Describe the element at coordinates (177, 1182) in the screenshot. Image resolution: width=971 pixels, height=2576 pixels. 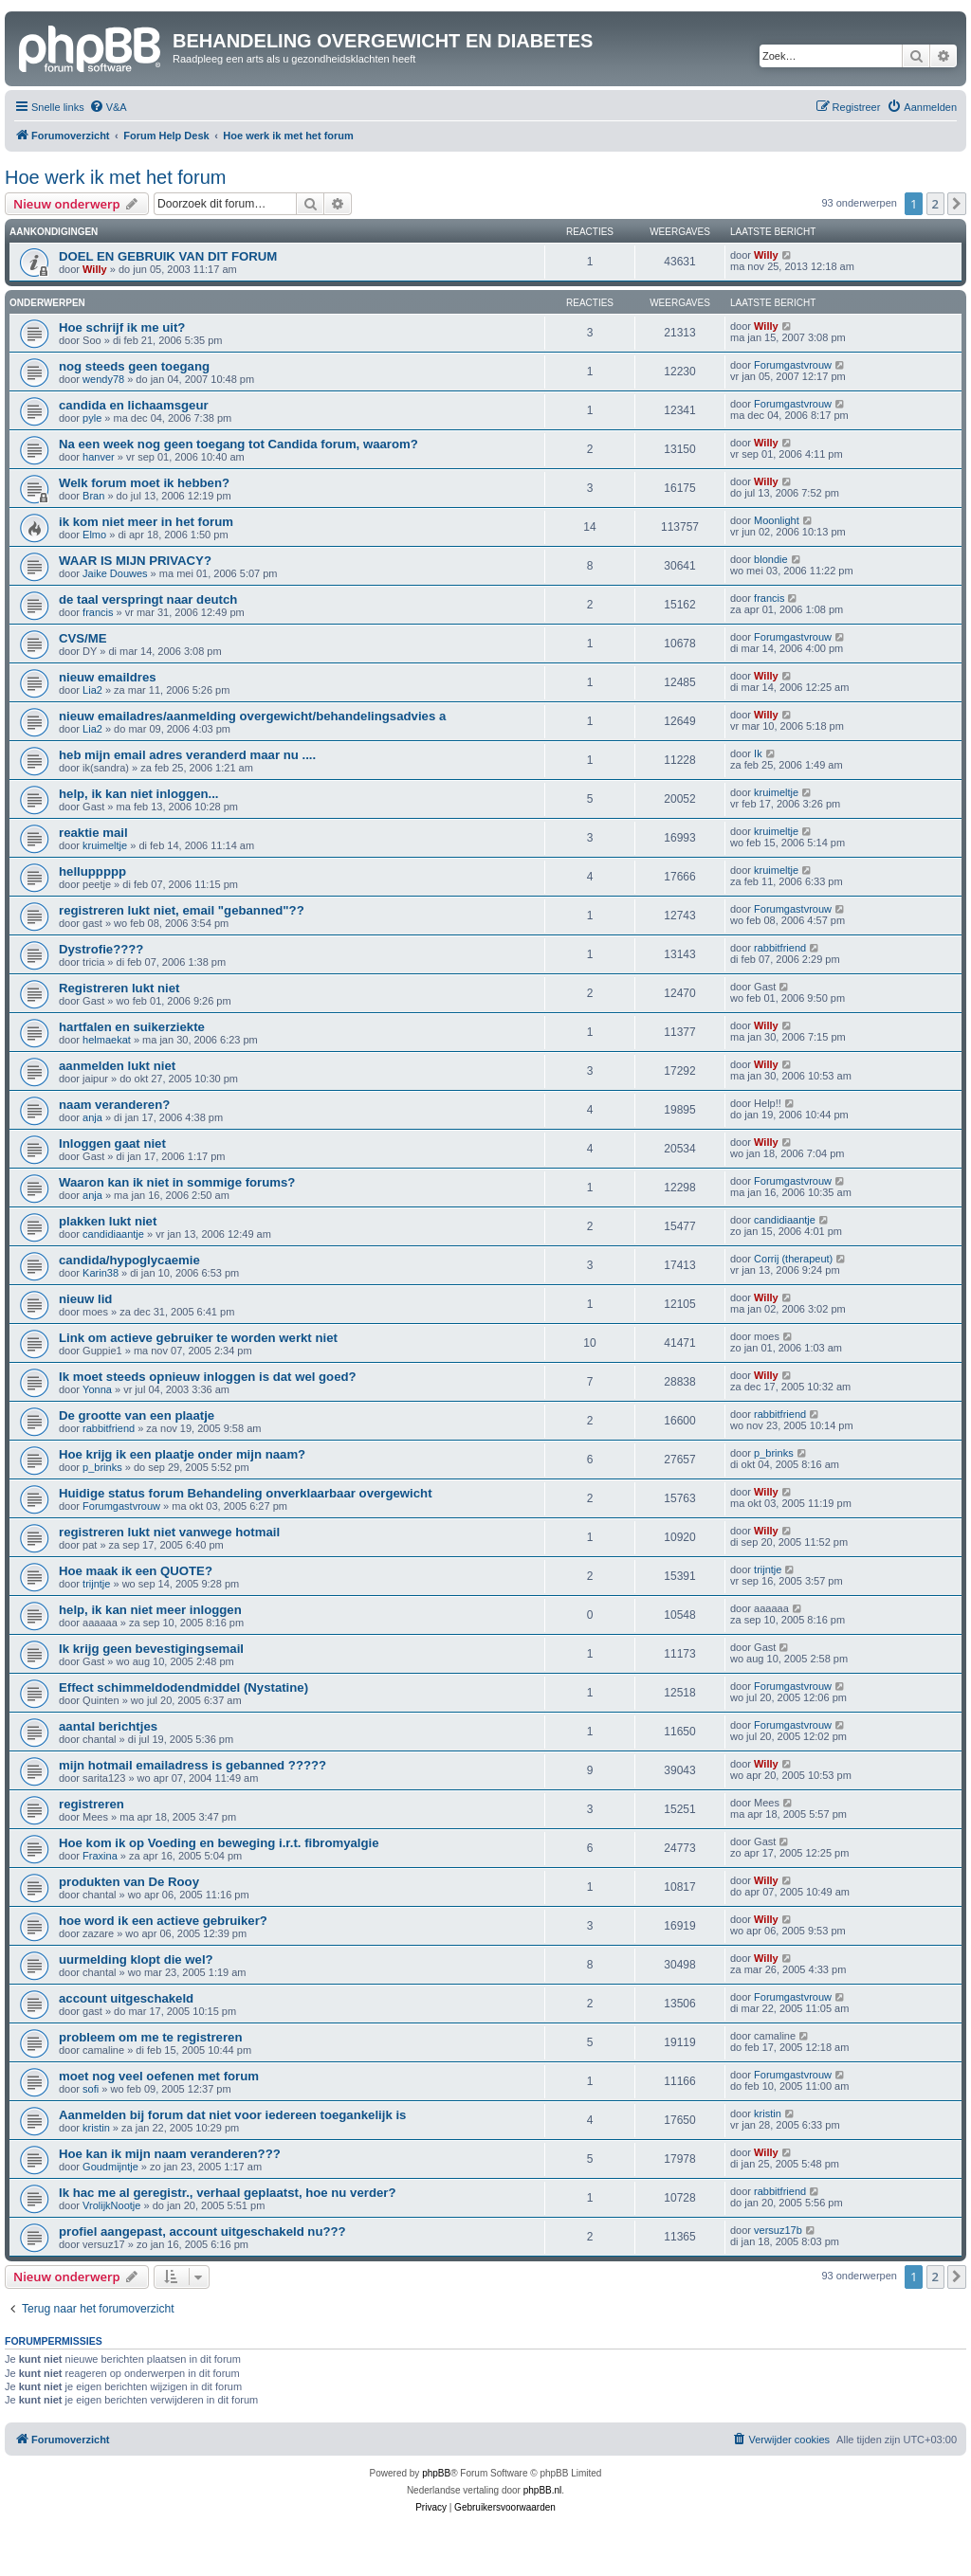
I see `Waaron kan ik niet in sommige forums?` at that location.